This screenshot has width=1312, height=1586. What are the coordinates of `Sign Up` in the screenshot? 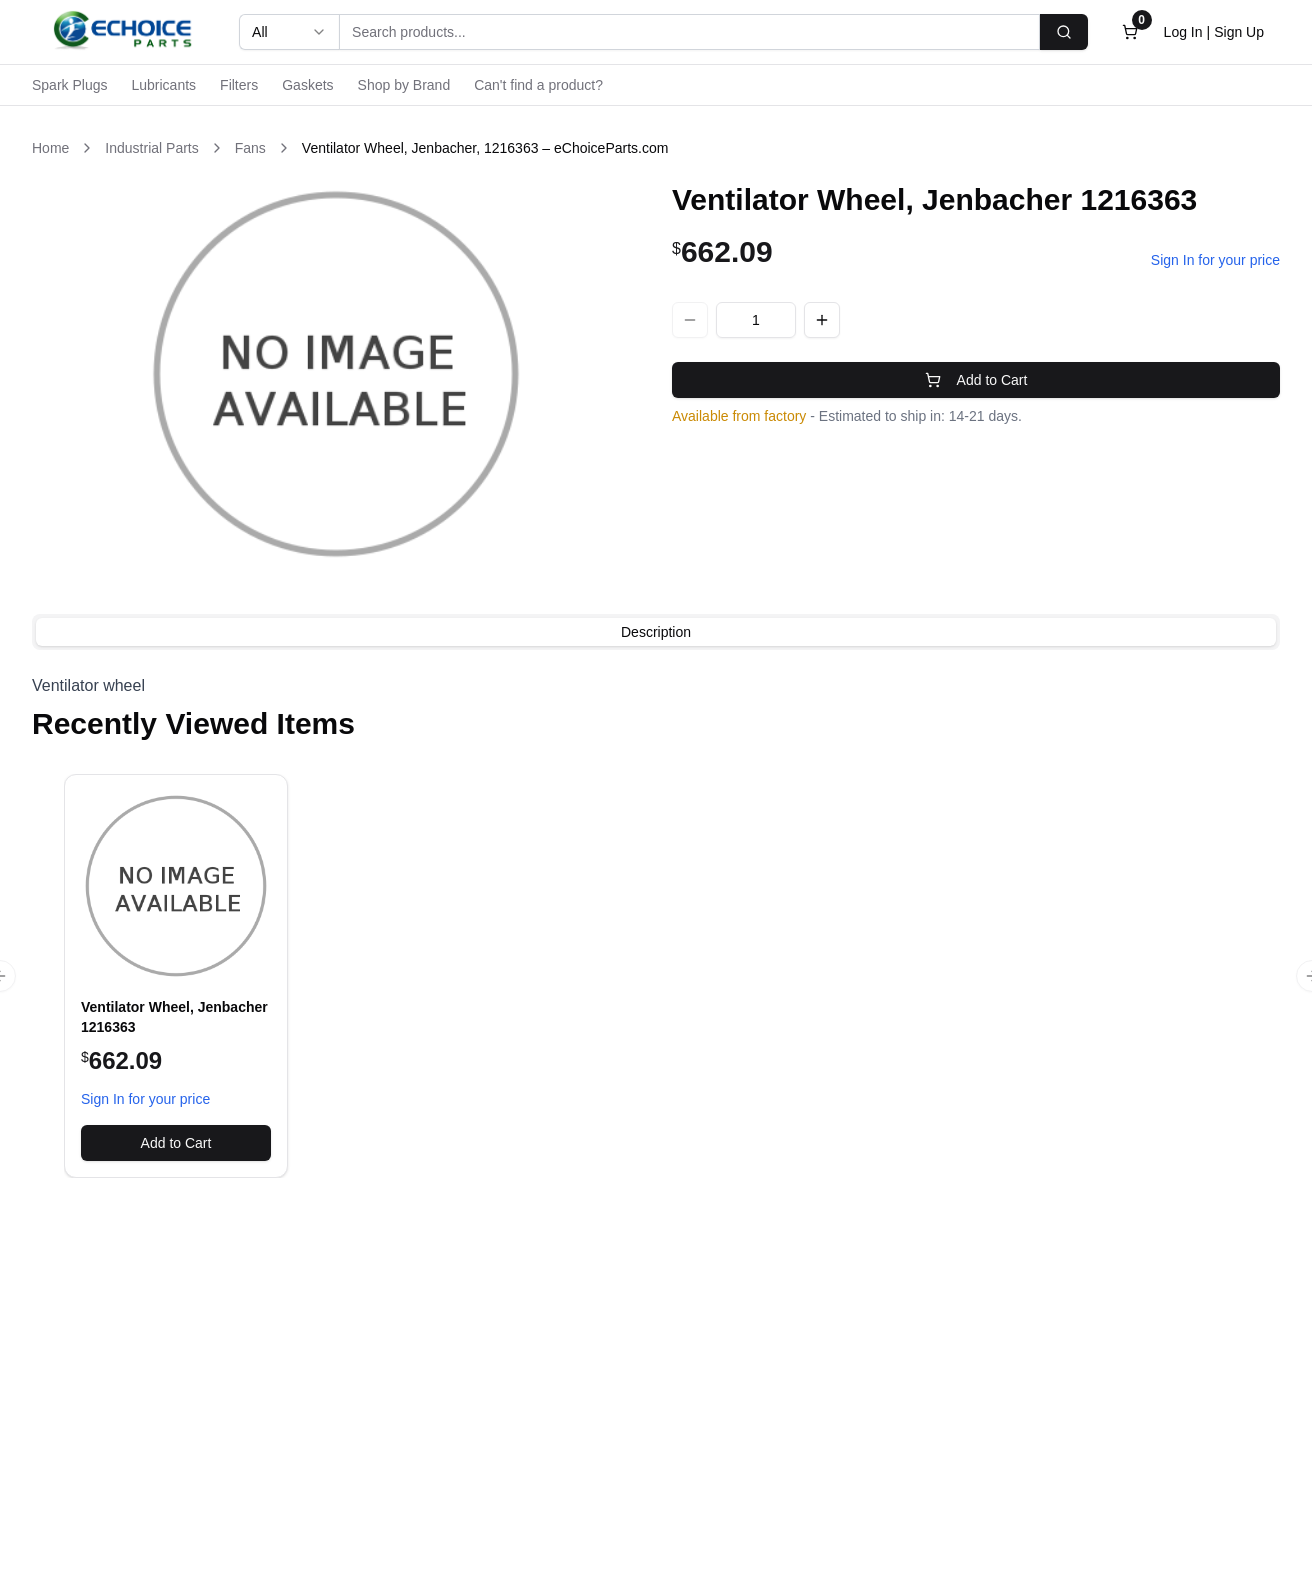 It's located at (1239, 32).